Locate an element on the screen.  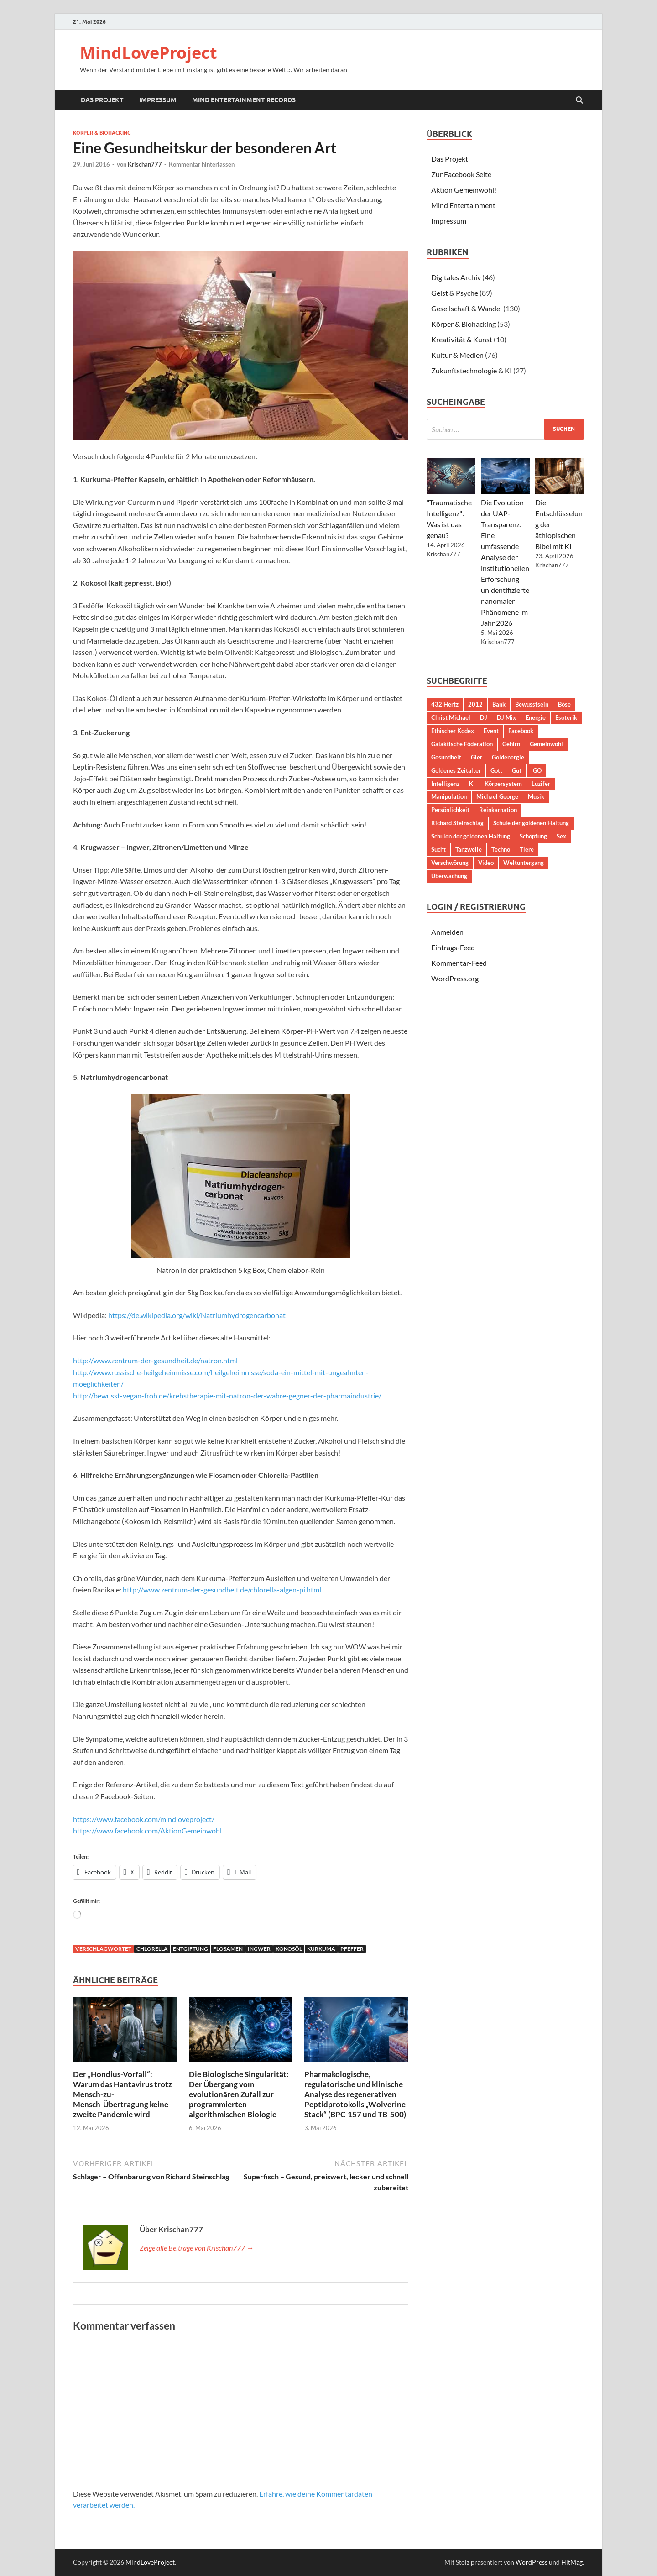
MindLoveProject is located at coordinates (148, 53).